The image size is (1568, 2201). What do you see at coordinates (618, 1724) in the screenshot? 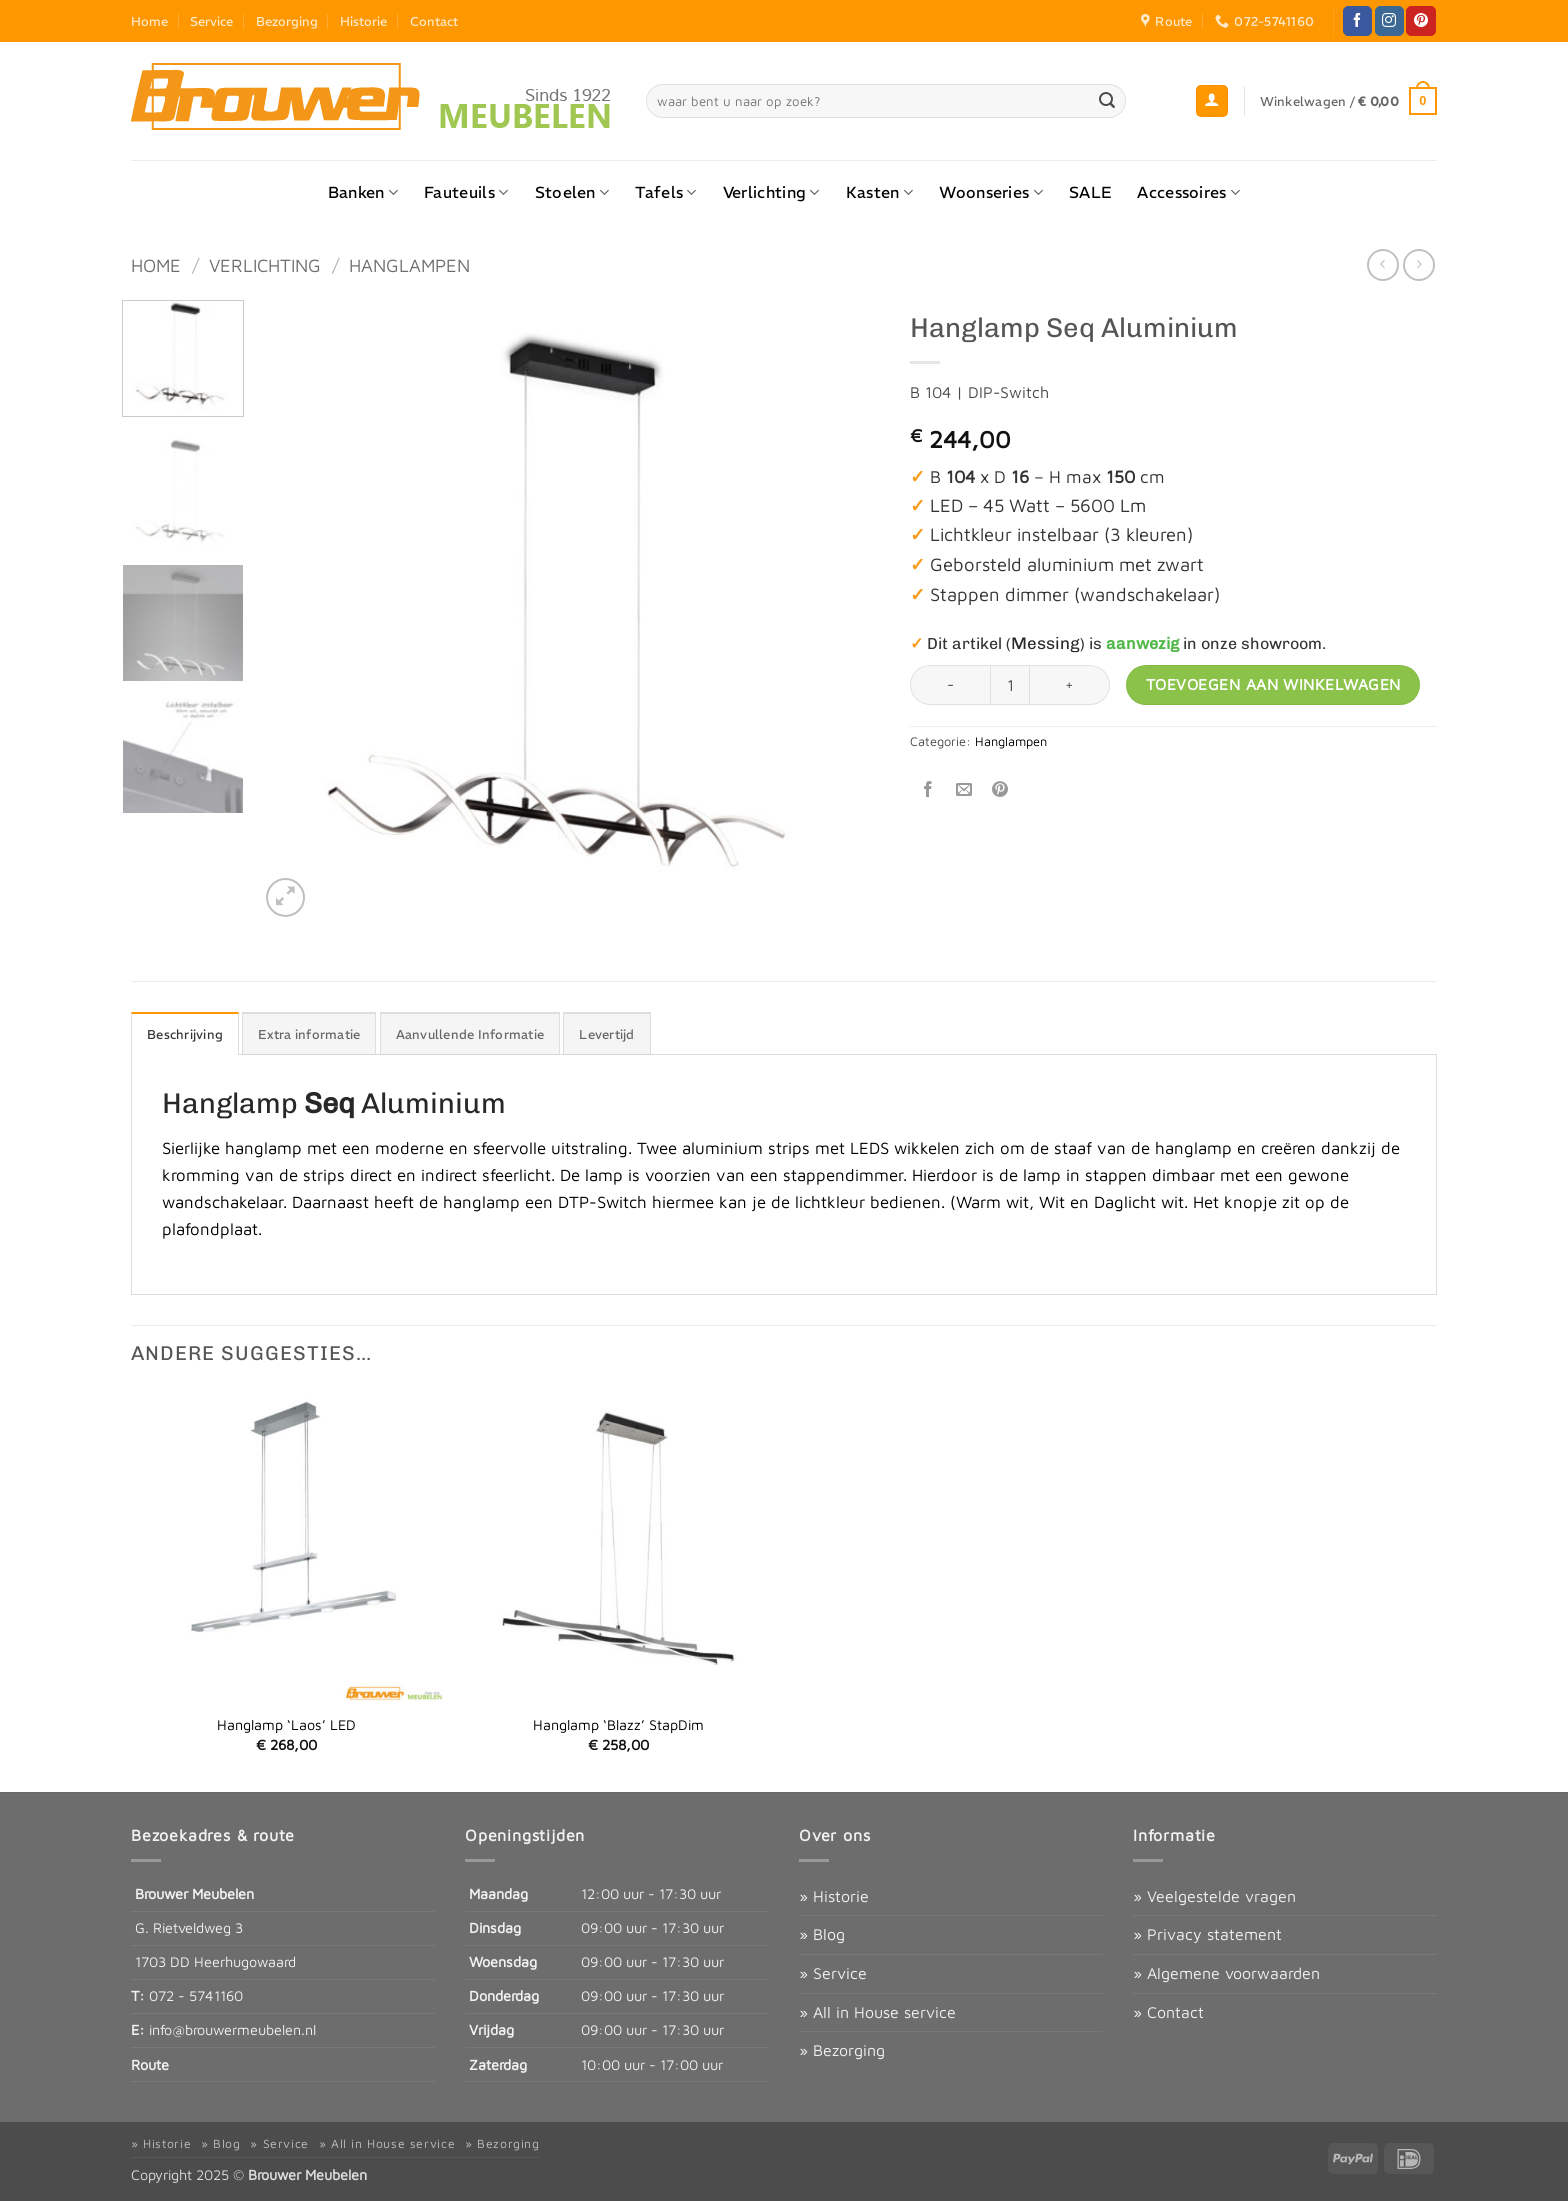
I see `Hanglamp ‘Blazz’ StapDim` at bounding box center [618, 1724].